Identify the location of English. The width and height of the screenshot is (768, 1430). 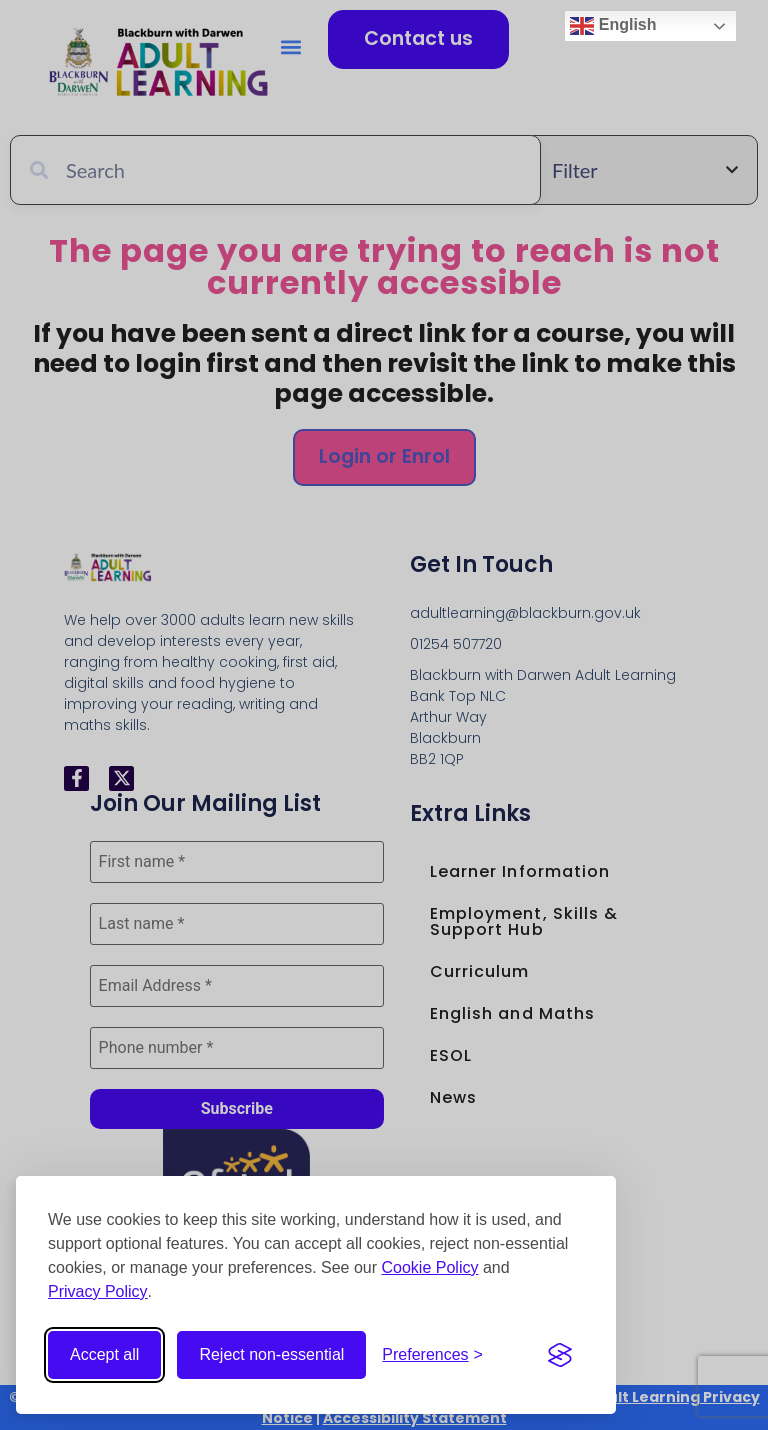
(613, 26).